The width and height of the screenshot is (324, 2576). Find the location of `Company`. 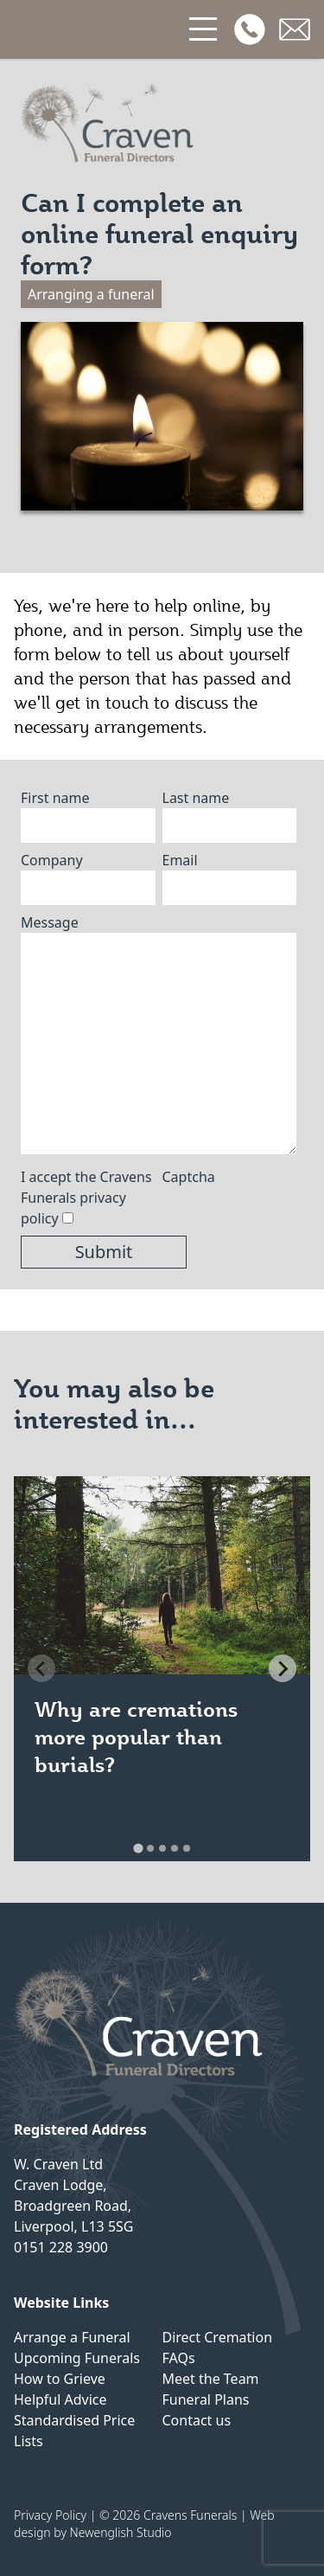

Company is located at coordinates (52, 860).